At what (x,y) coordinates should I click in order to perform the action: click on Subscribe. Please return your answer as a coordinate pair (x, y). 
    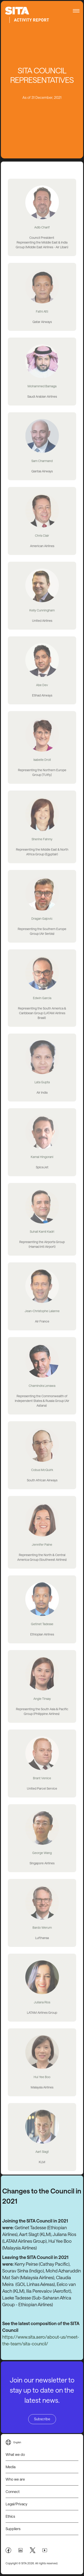
    Looking at the image, I should click on (42, 2419).